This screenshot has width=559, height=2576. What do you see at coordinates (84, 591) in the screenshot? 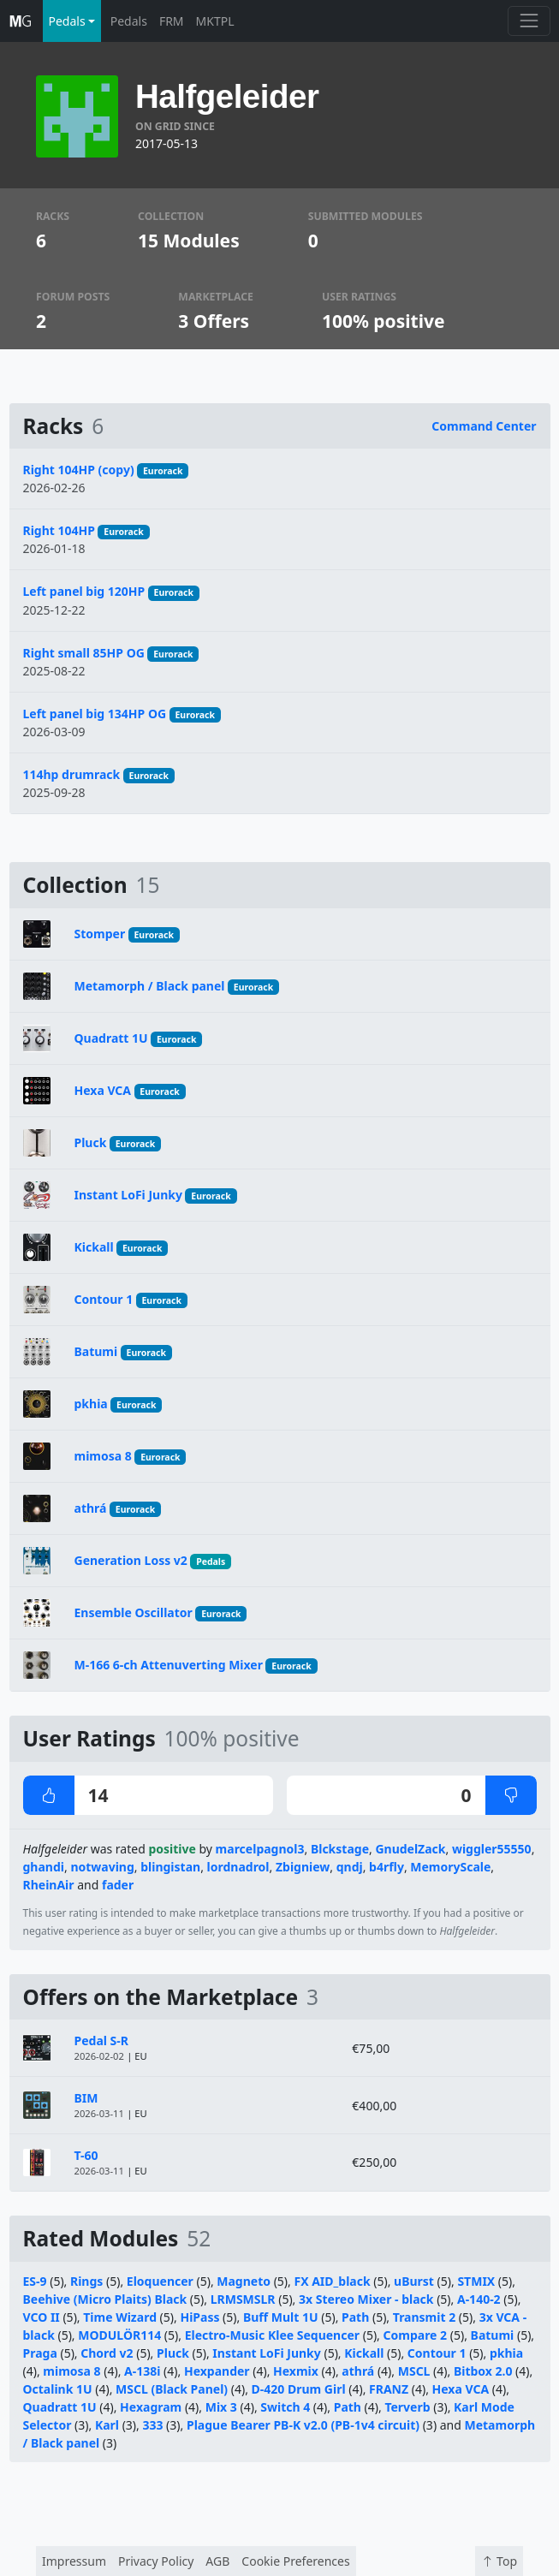
I see `Left panel big 120HP` at bounding box center [84, 591].